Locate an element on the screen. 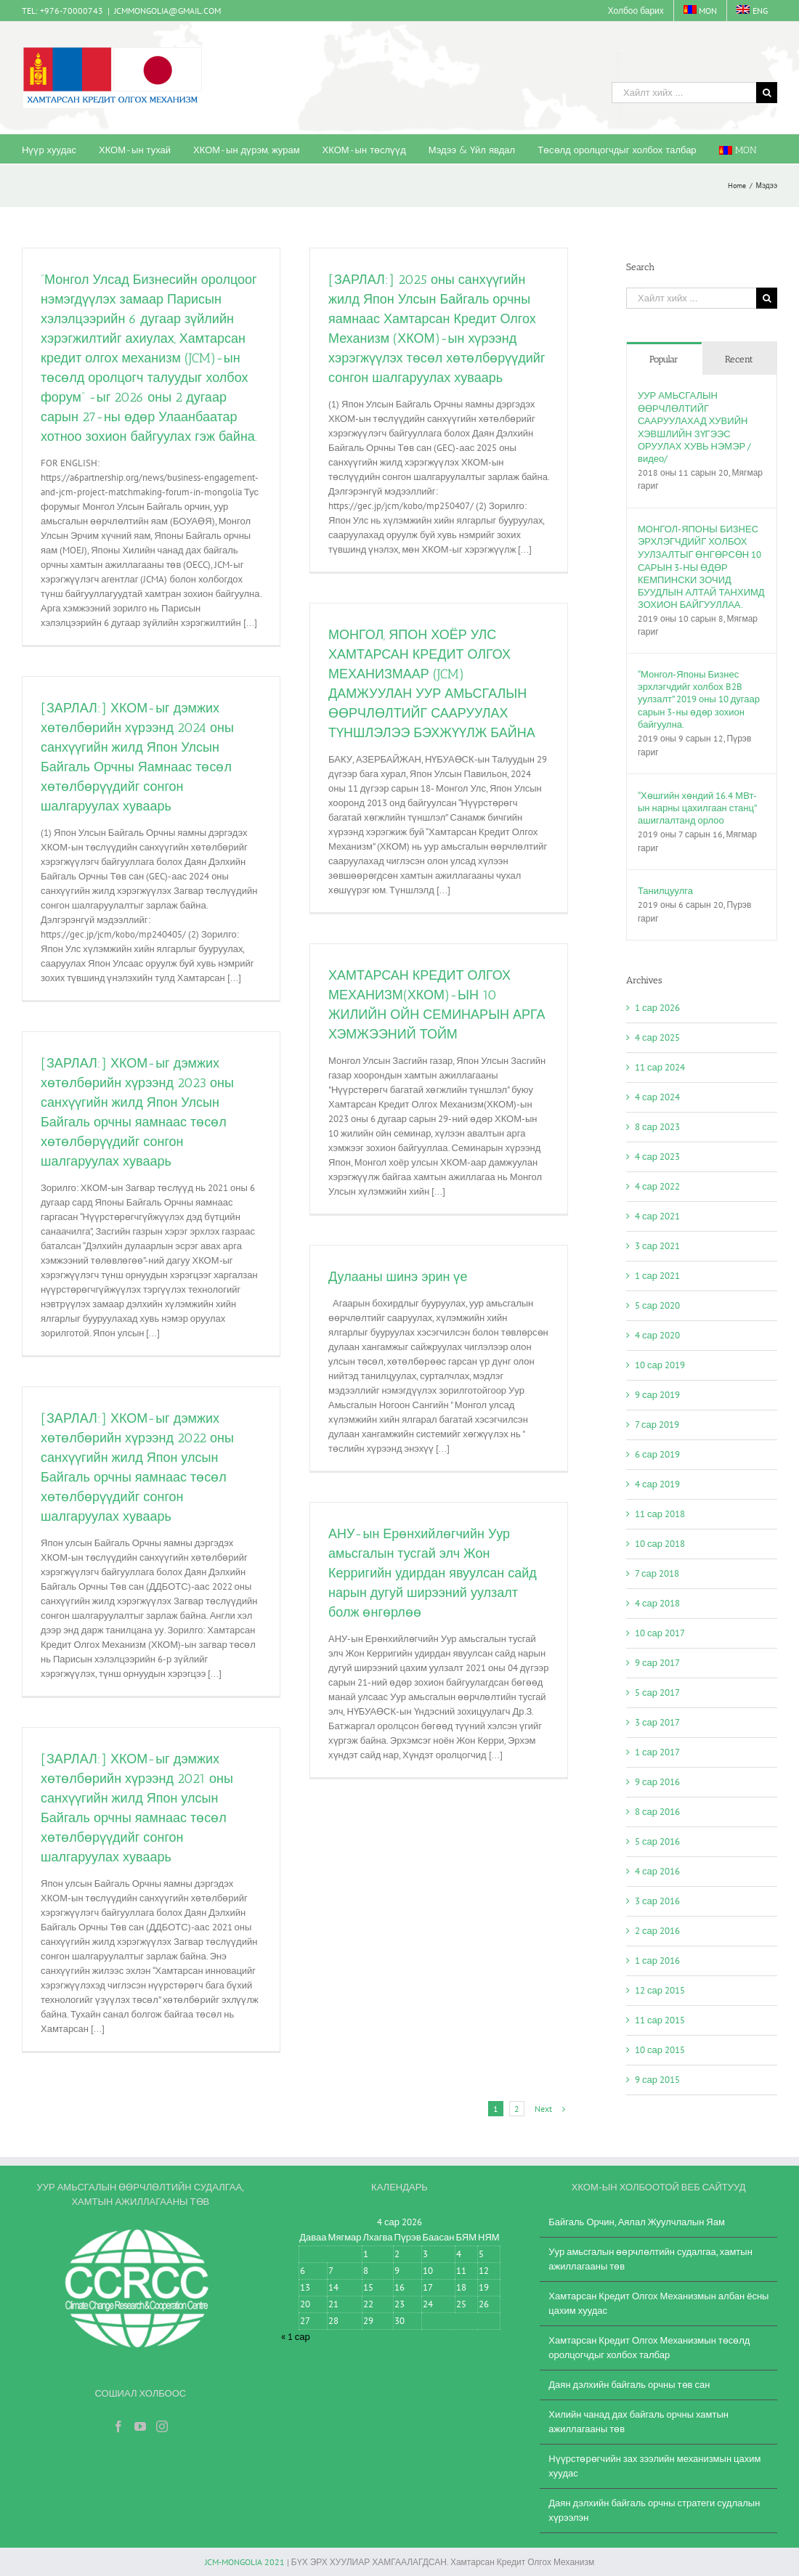 This screenshot has height=2576, width=799. 1 сар 2017 is located at coordinates (657, 1752).